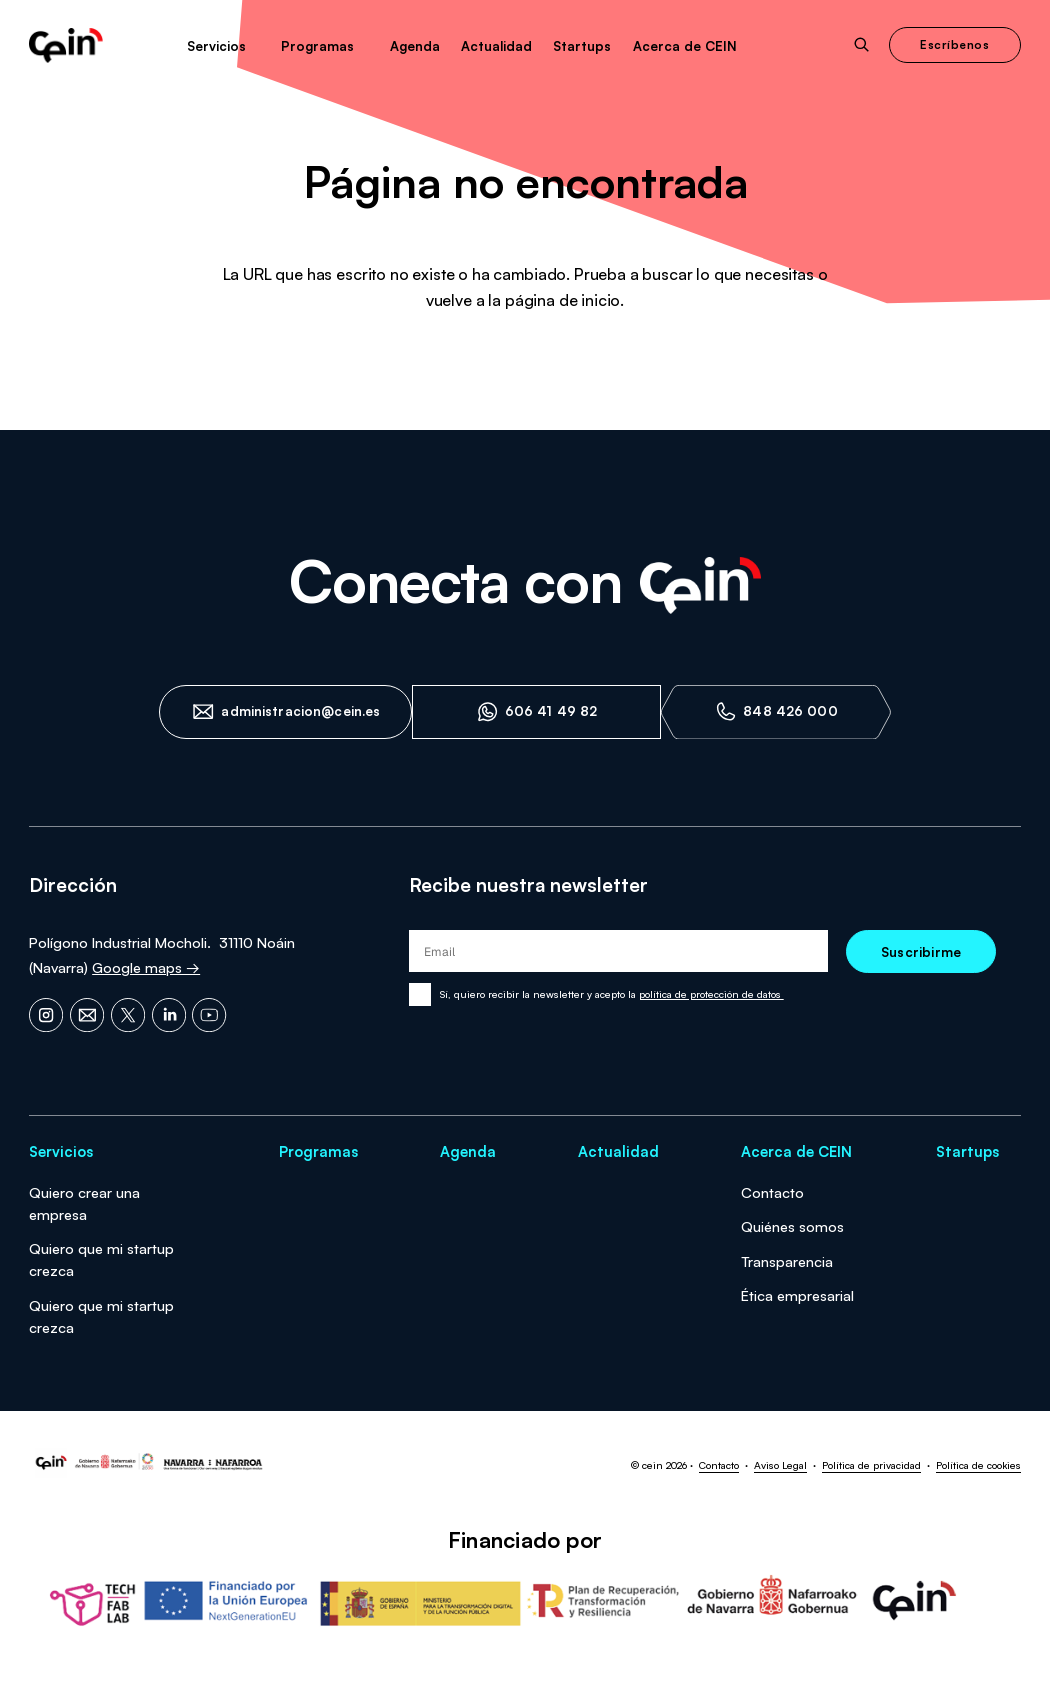  What do you see at coordinates (496, 46) in the screenshot?
I see `Actualidad` at bounding box center [496, 46].